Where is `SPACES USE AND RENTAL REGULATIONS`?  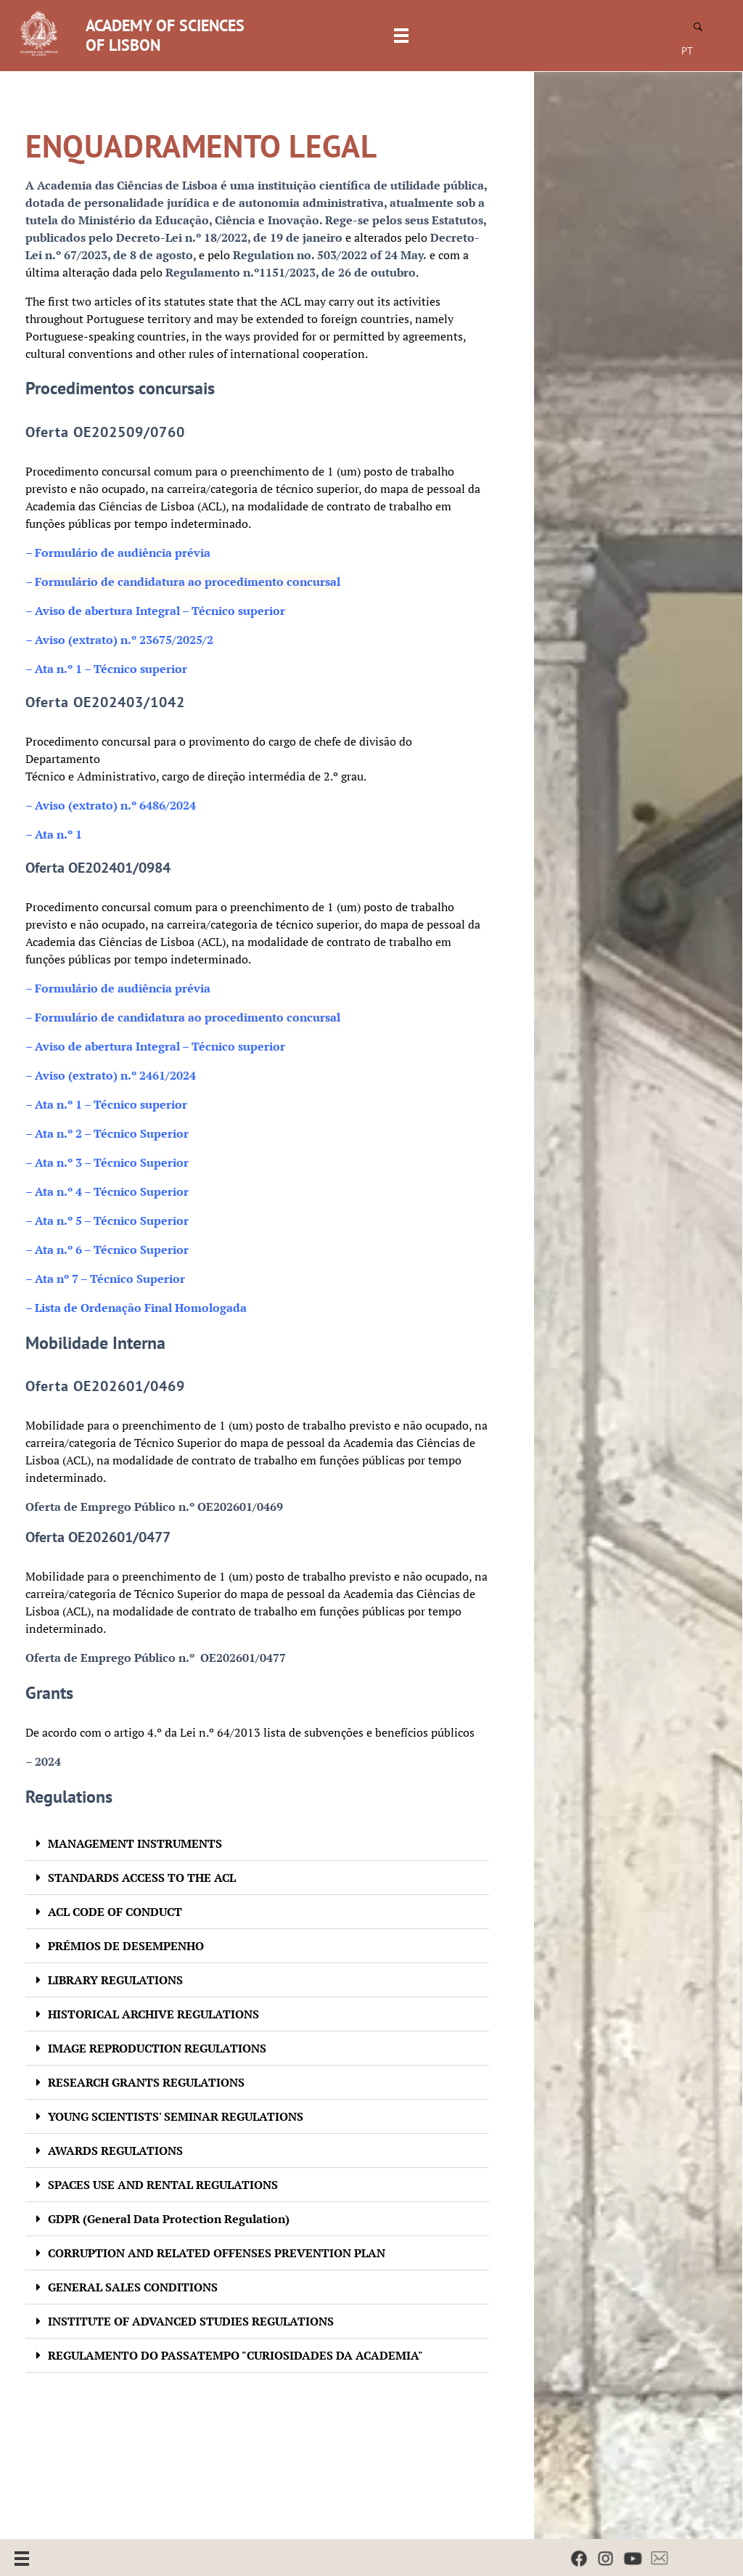 SPACES USE AND RENTAL REGULATIONS is located at coordinates (163, 2185).